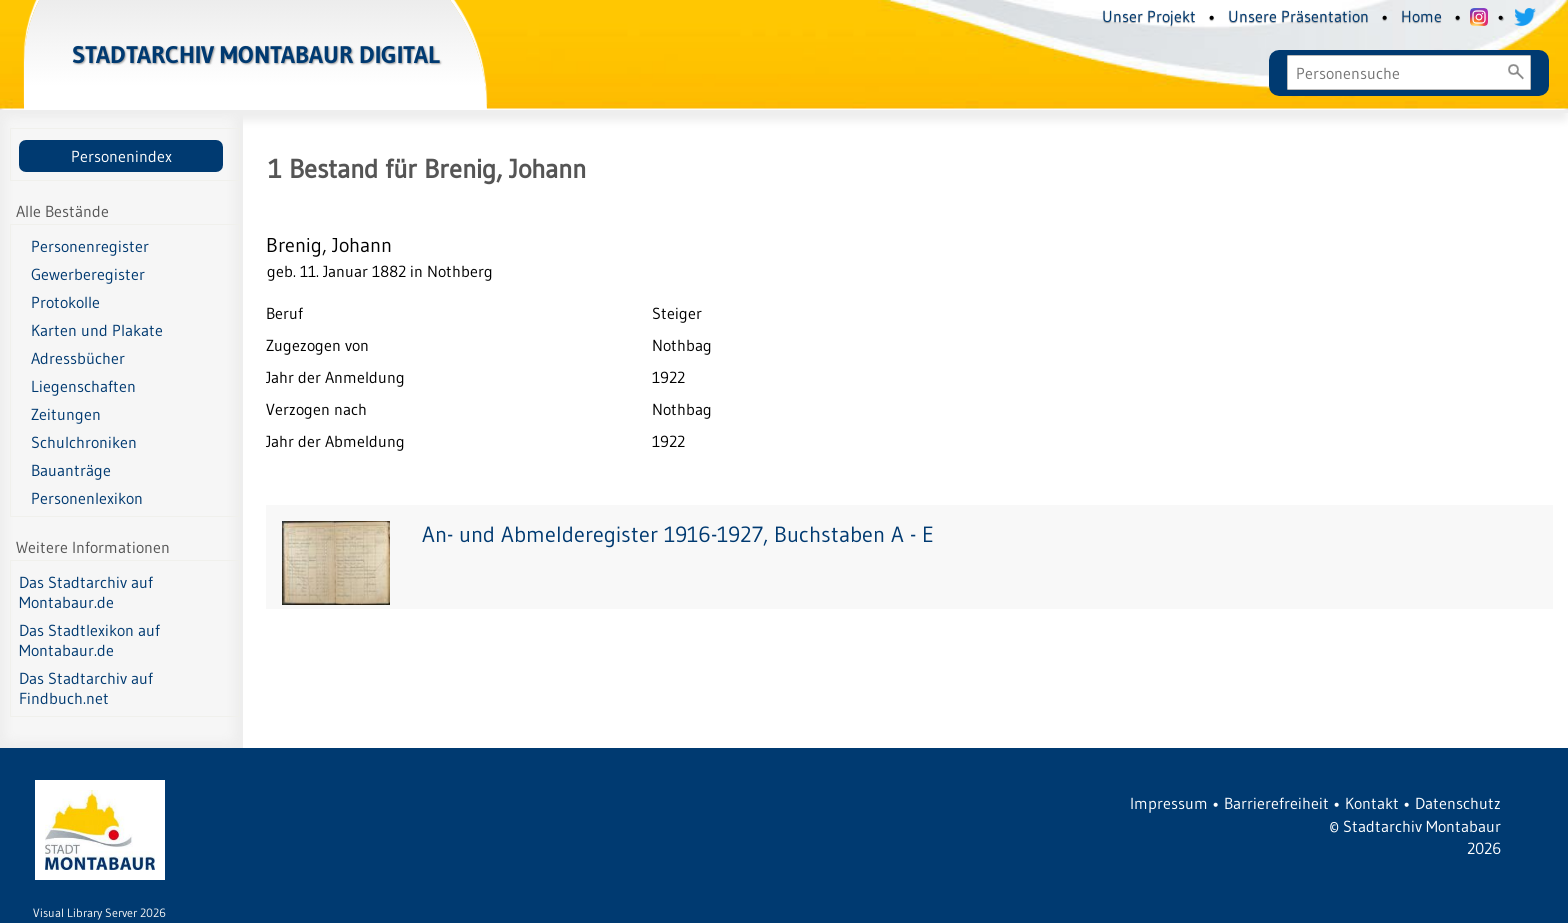 This screenshot has width=1568, height=923. I want to click on Impressum, so click(1169, 803).